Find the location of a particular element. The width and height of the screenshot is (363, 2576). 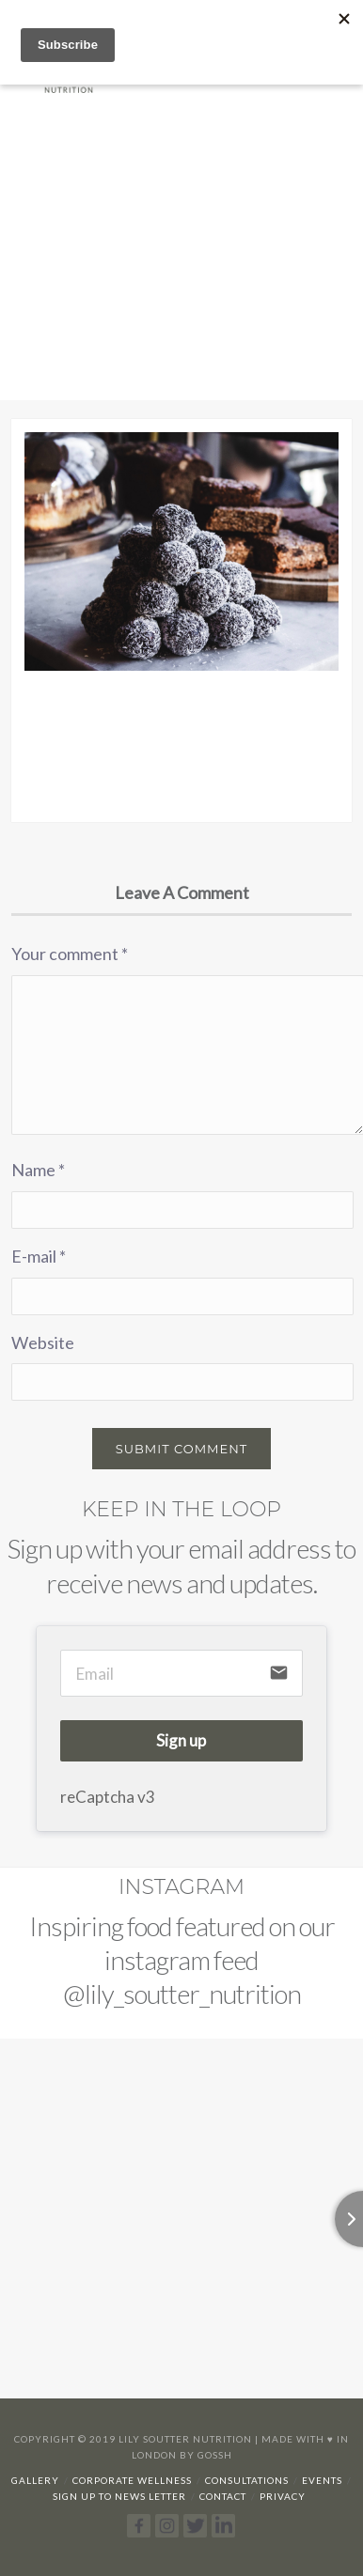

Events is located at coordinates (322, 2480).